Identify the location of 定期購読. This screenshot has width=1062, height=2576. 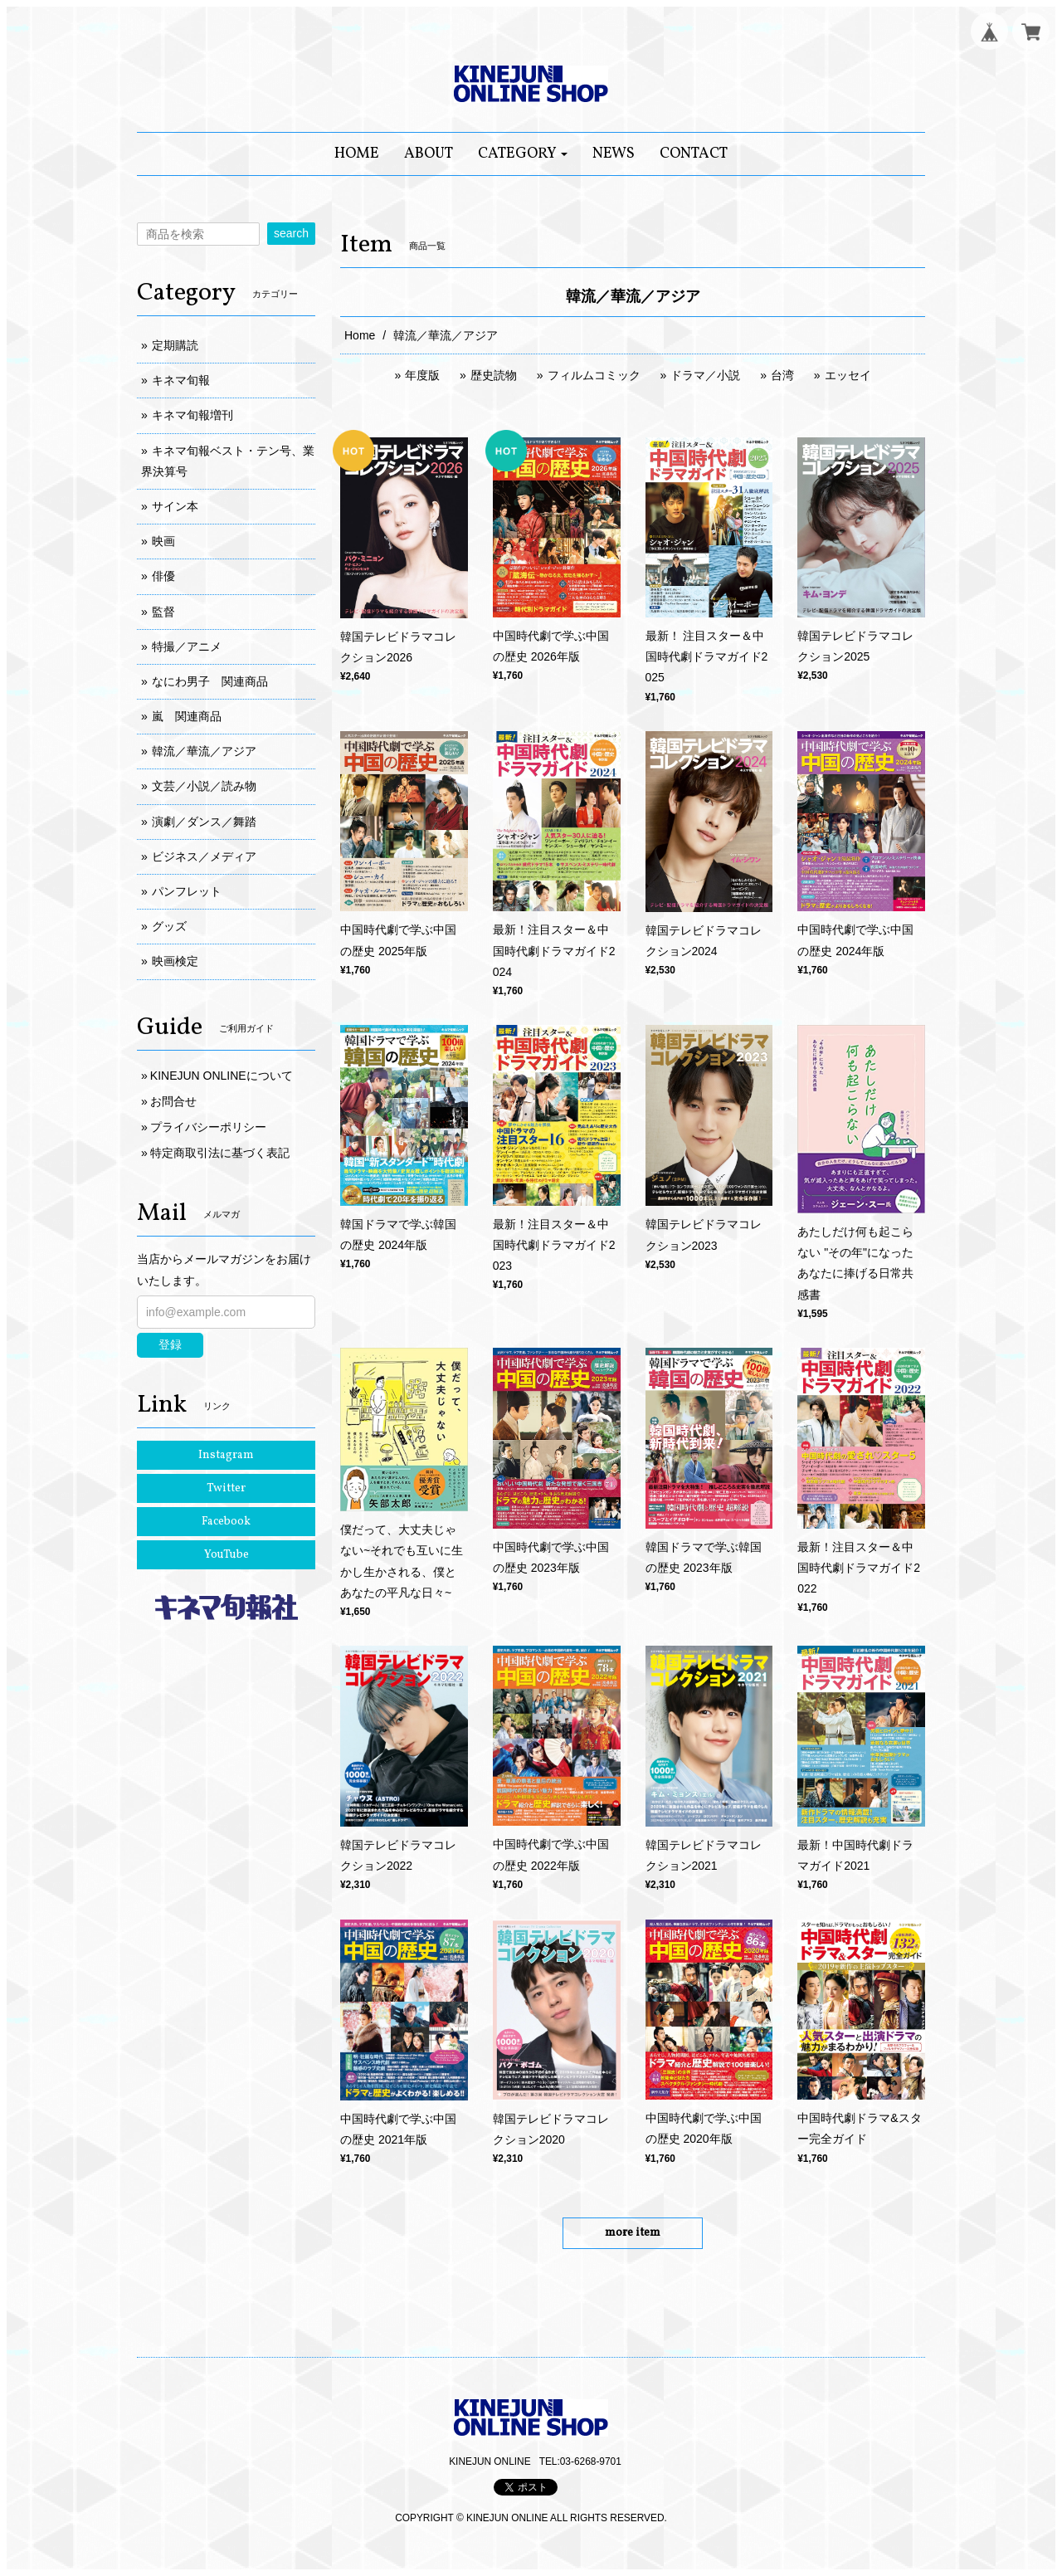
(175, 345).